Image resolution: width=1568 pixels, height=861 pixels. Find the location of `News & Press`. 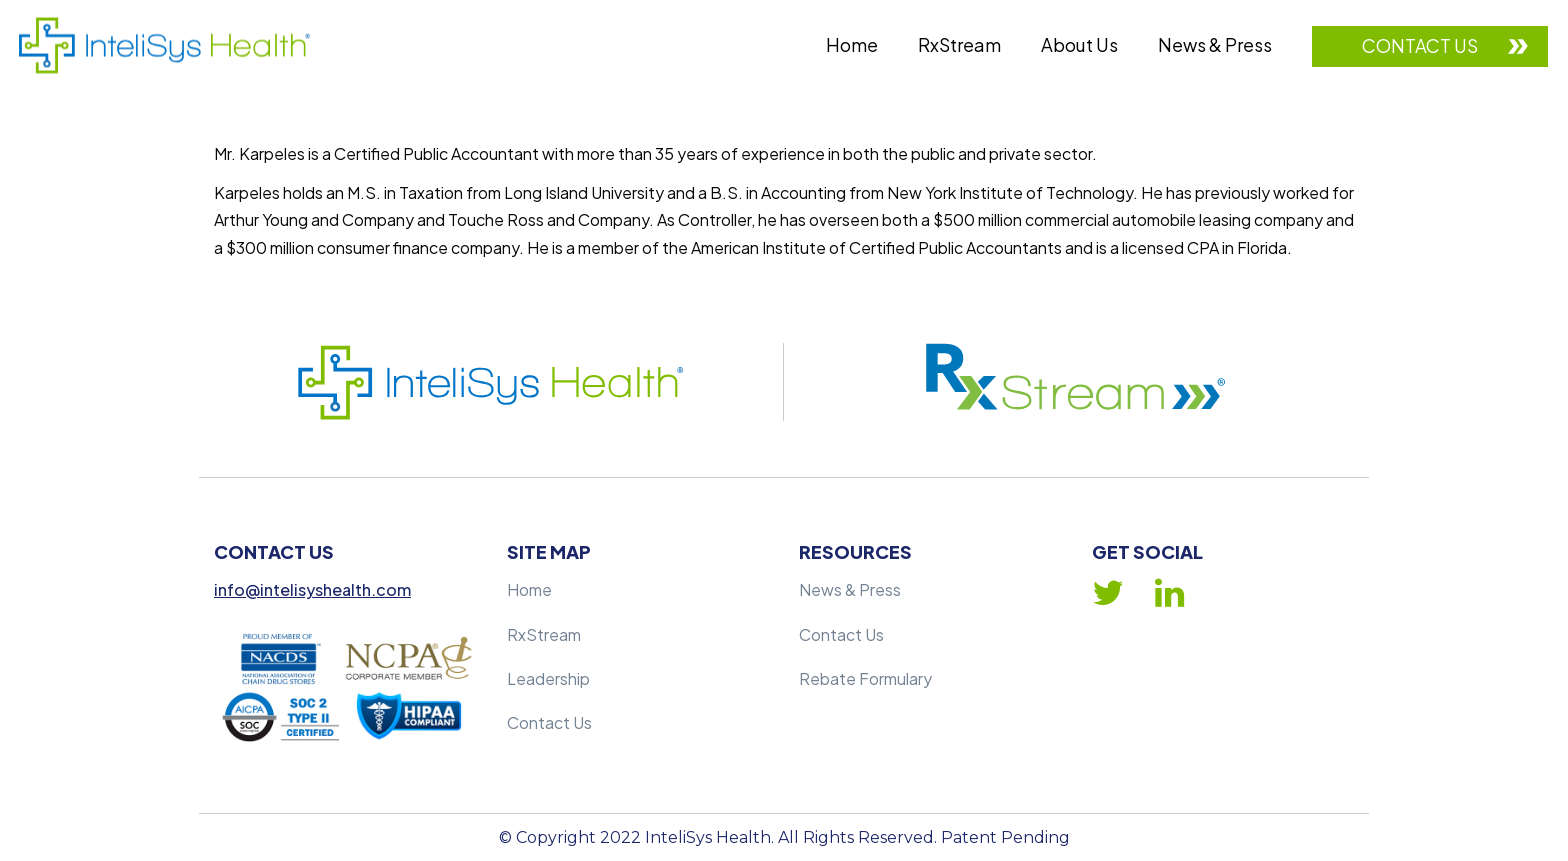

News & Press is located at coordinates (1215, 44).